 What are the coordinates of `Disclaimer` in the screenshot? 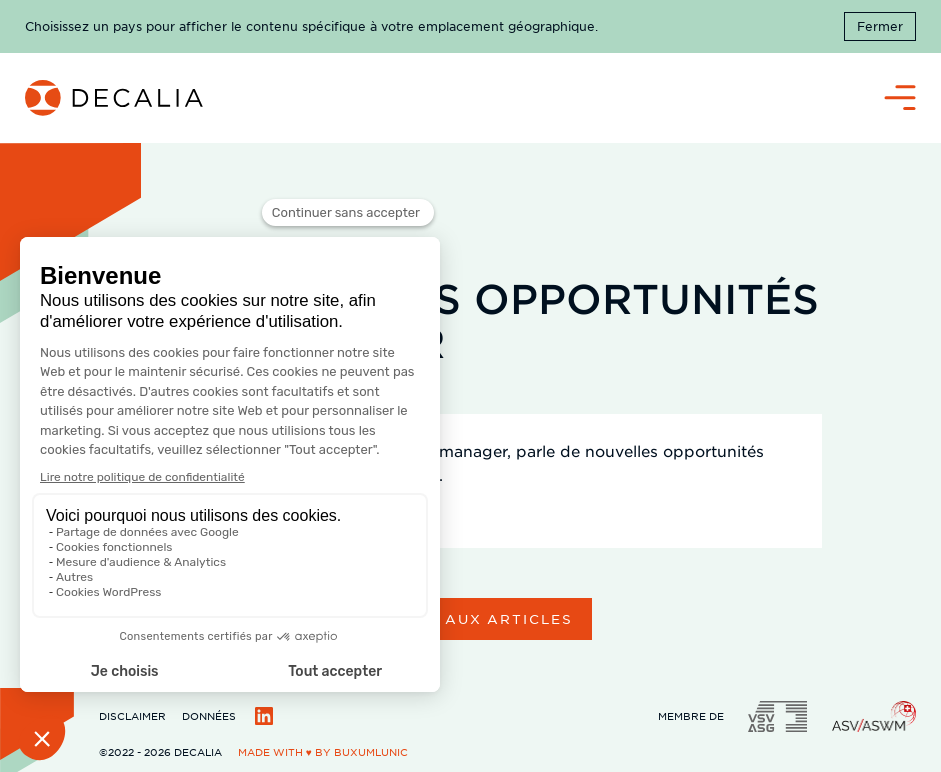 It's located at (132, 715).